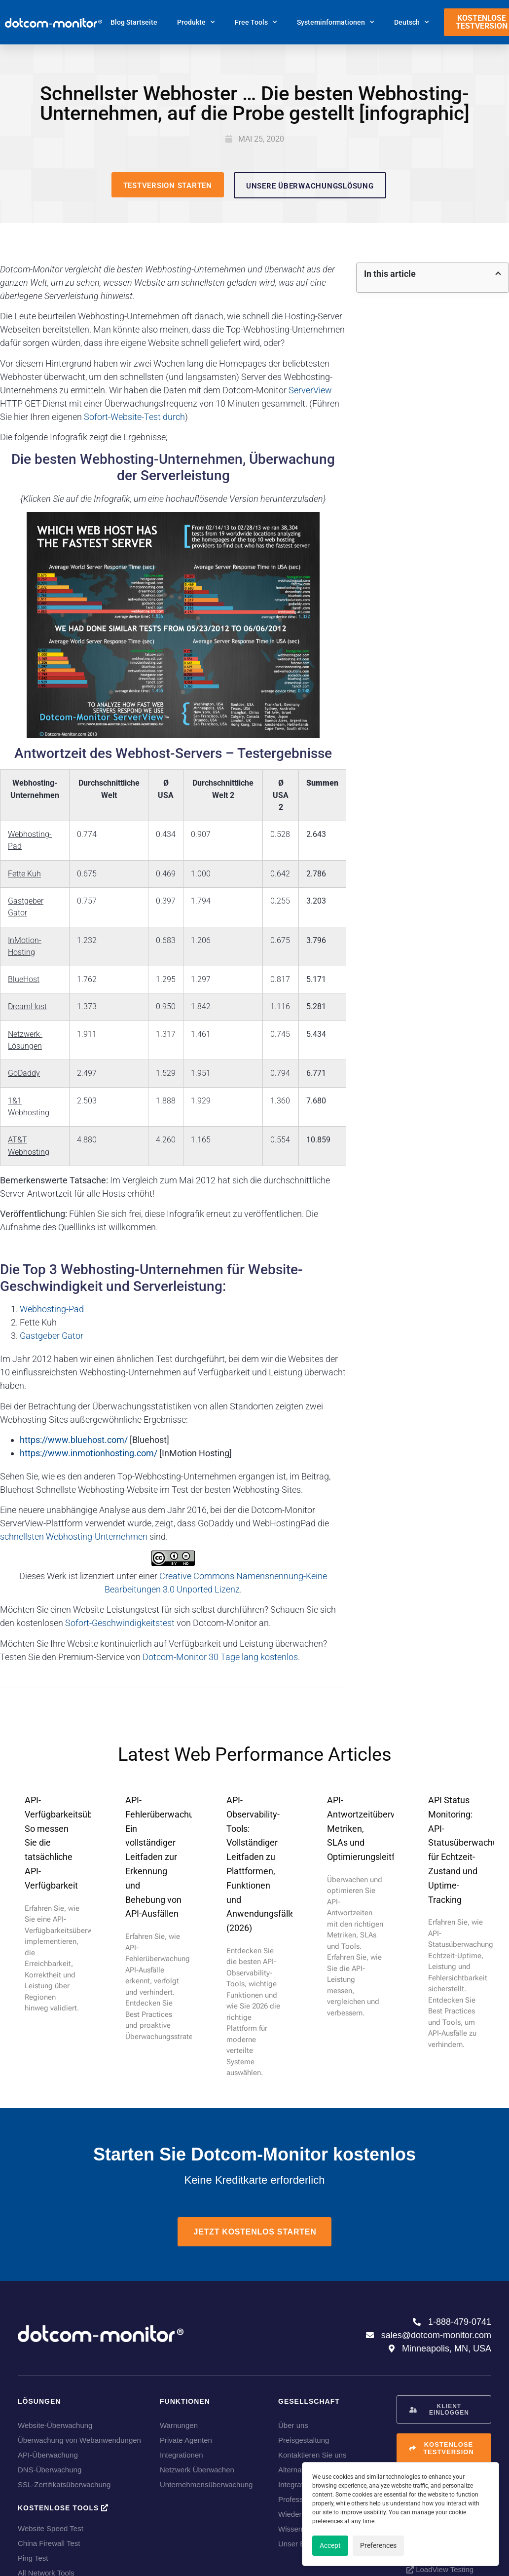 The image size is (509, 2576). Describe the element at coordinates (411, 22) in the screenshot. I see `[menuitem]` at that location.